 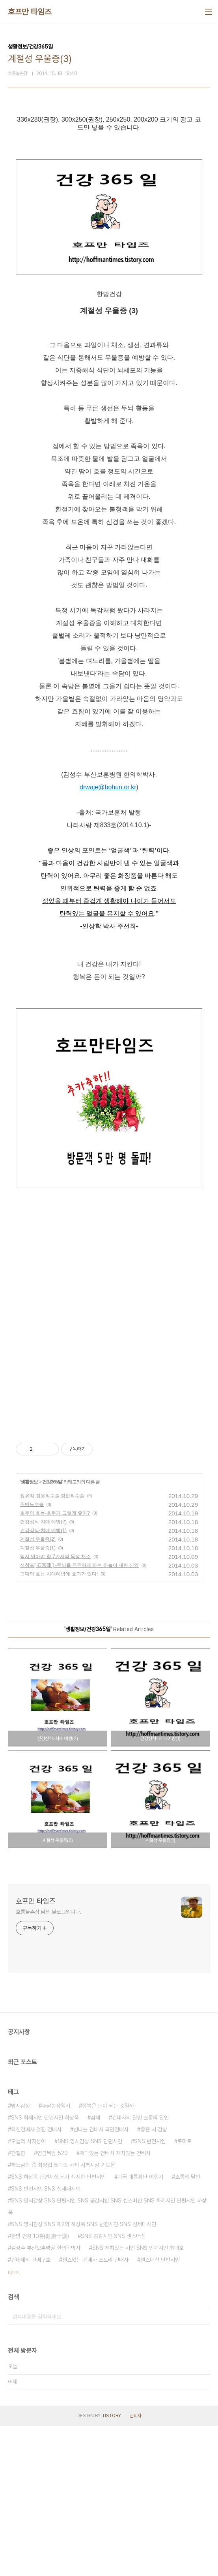 What do you see at coordinates (32, 1654) in the screenshot?
I see `위밴드수술` at bounding box center [32, 1654].